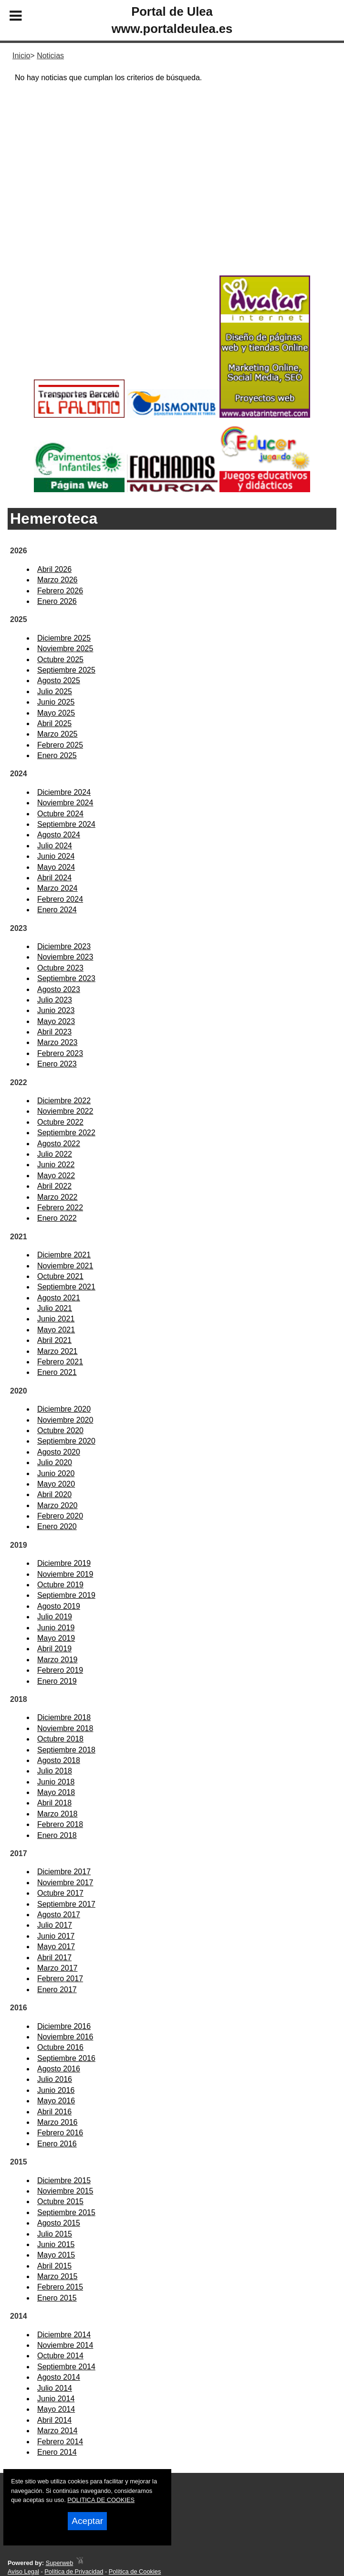  Describe the element at coordinates (57, 601) in the screenshot. I see `Enero 2026` at that location.